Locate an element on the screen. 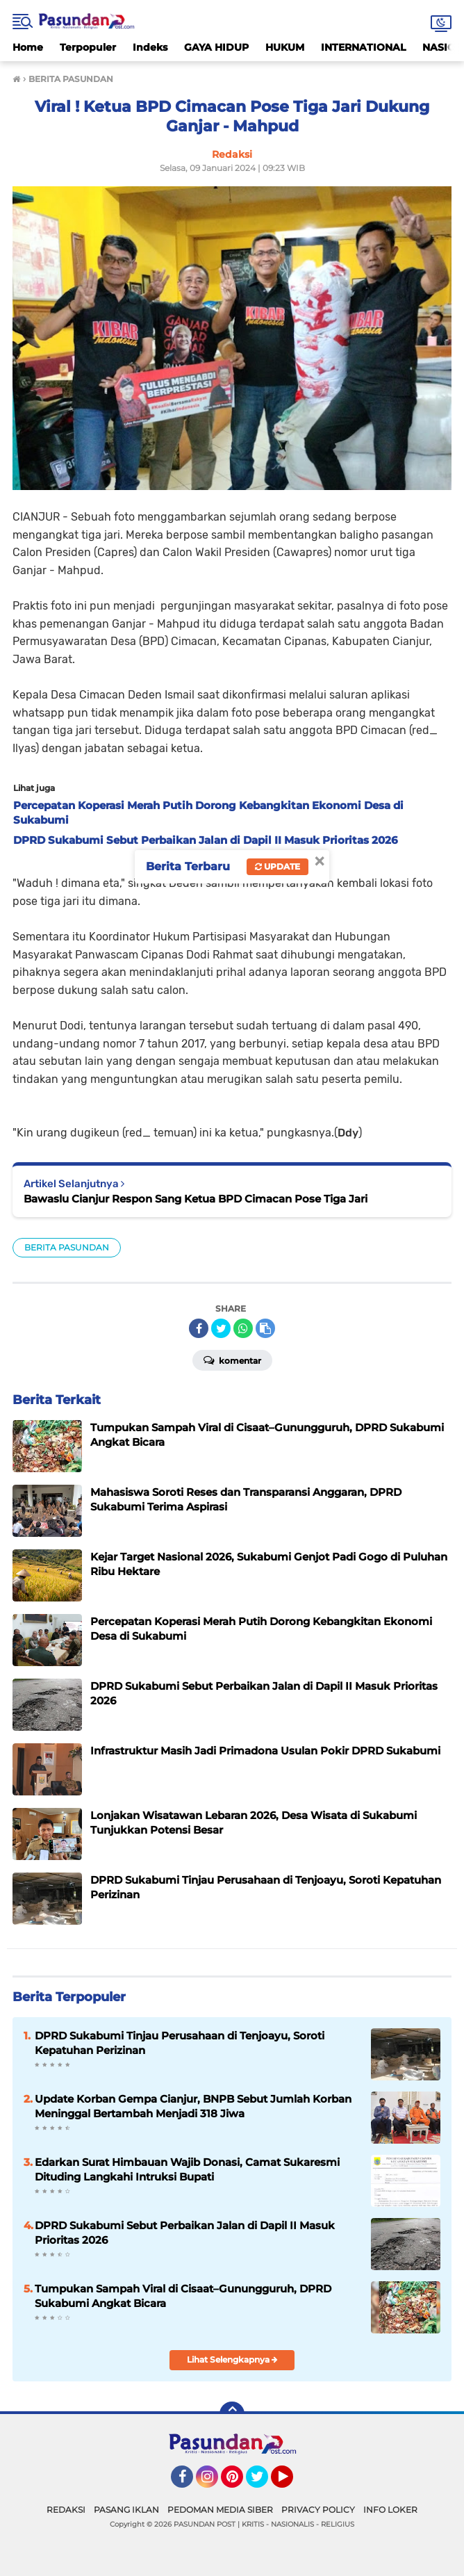 This screenshot has width=464, height=2576. INTERNATIONAL is located at coordinates (363, 47).